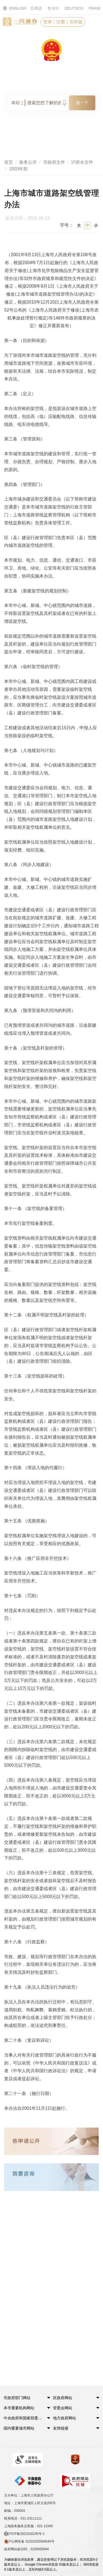 This screenshot has height=2576, width=103. I want to click on [button], so click(24, 2399).